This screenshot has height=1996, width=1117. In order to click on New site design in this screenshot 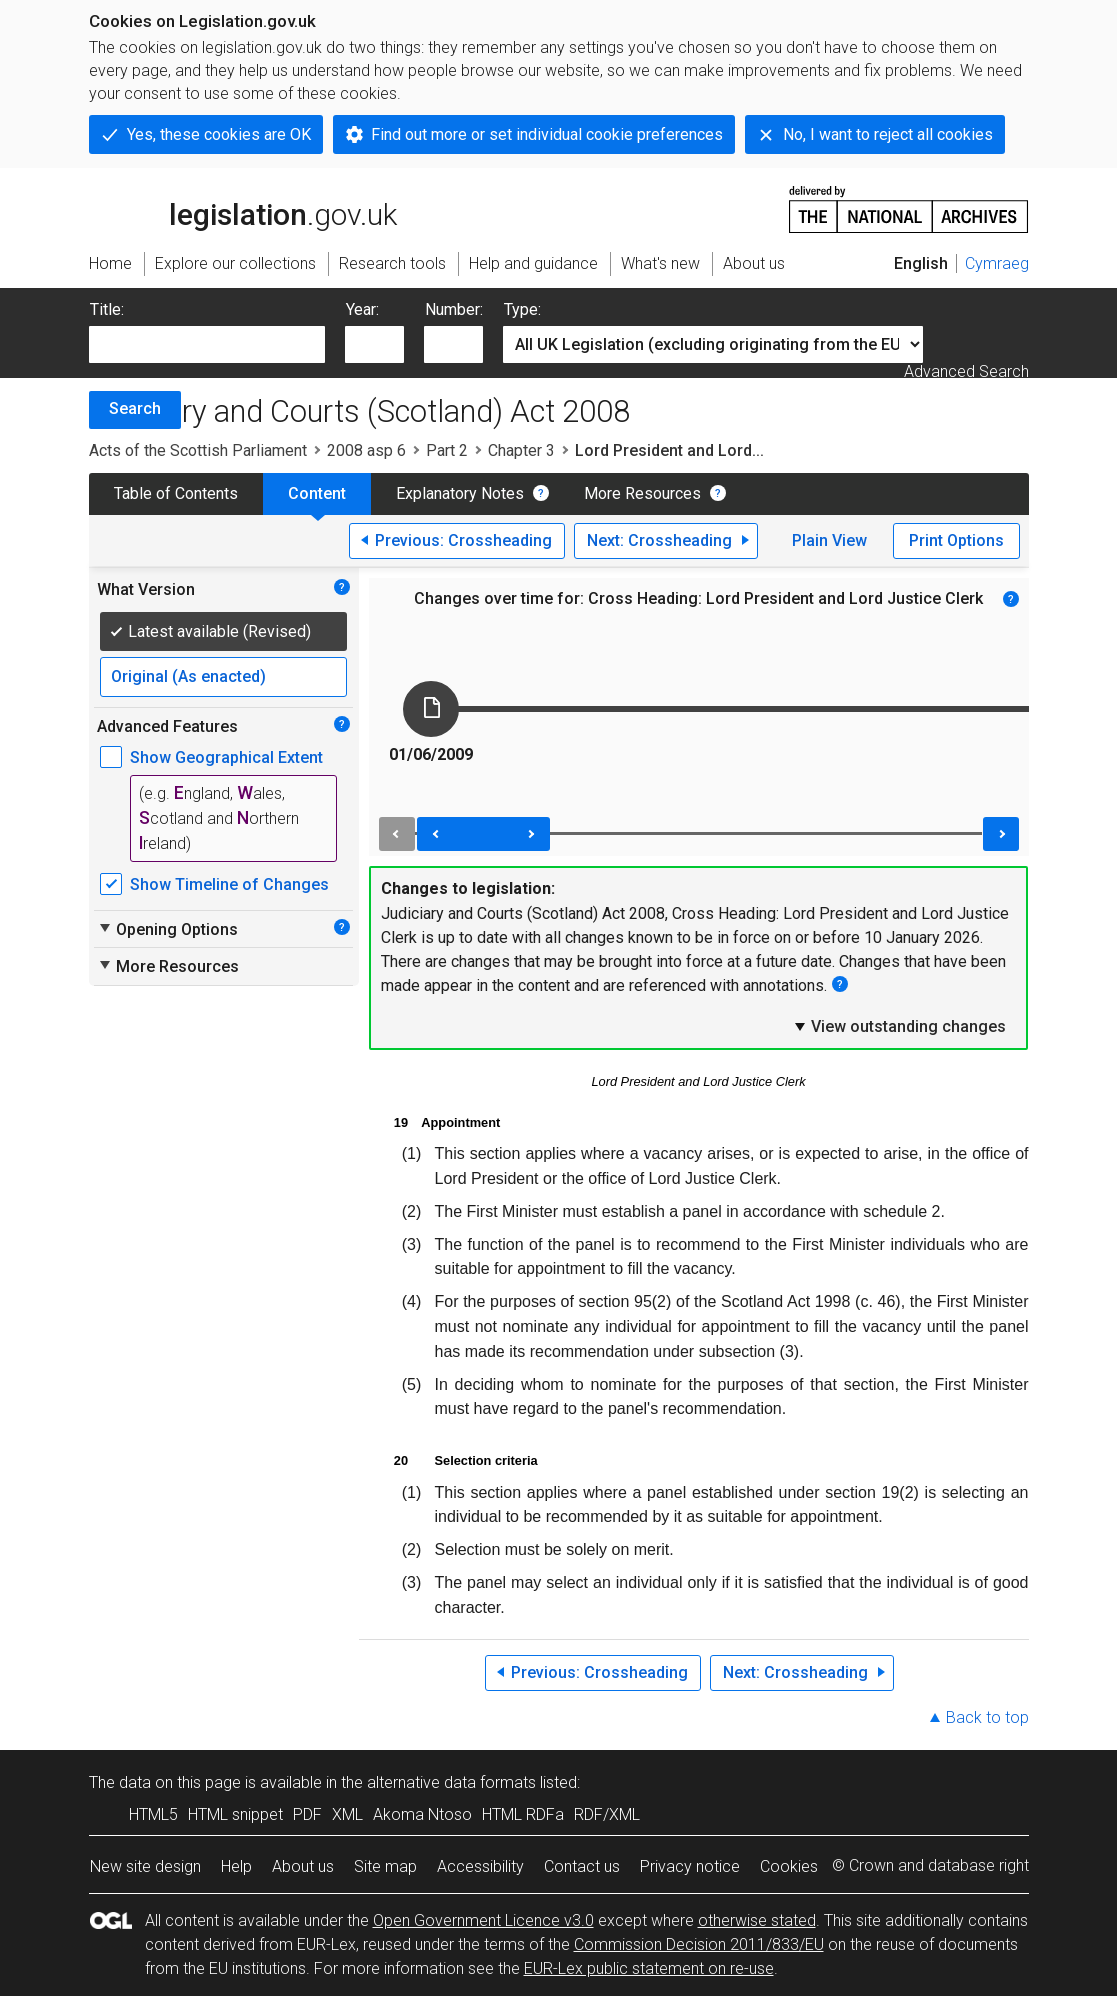, I will do `click(145, 1866)`.